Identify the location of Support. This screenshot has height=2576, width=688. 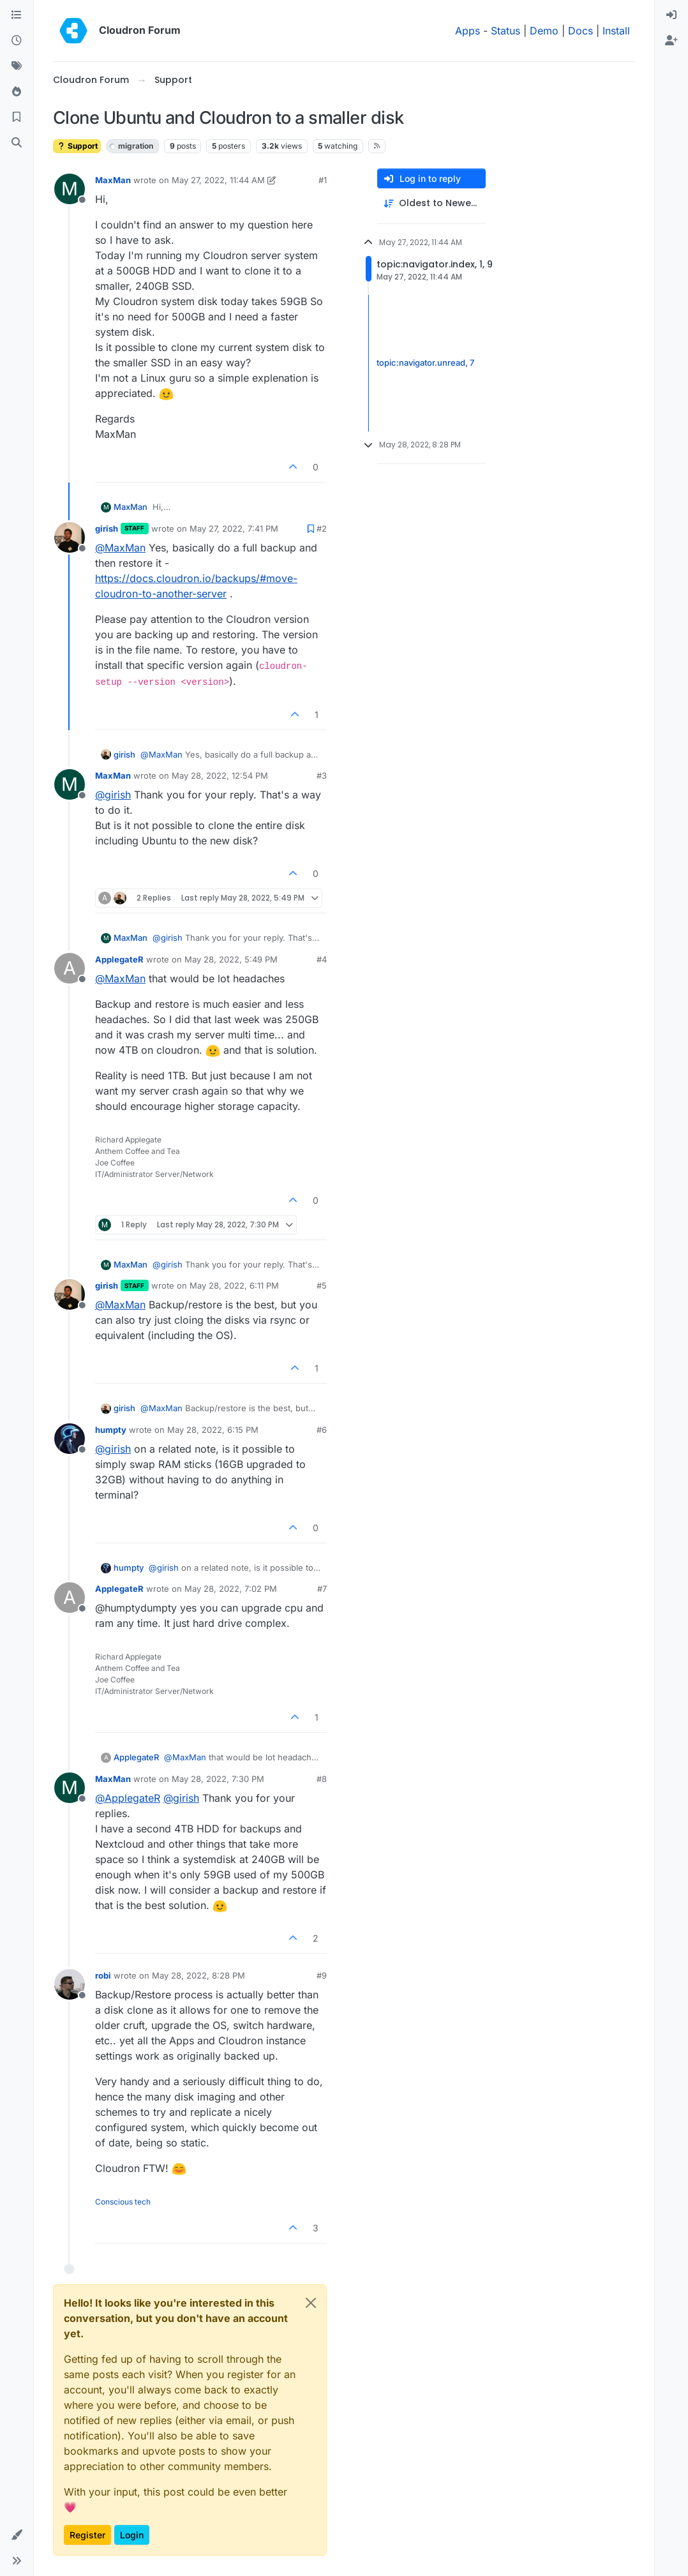
(77, 146).